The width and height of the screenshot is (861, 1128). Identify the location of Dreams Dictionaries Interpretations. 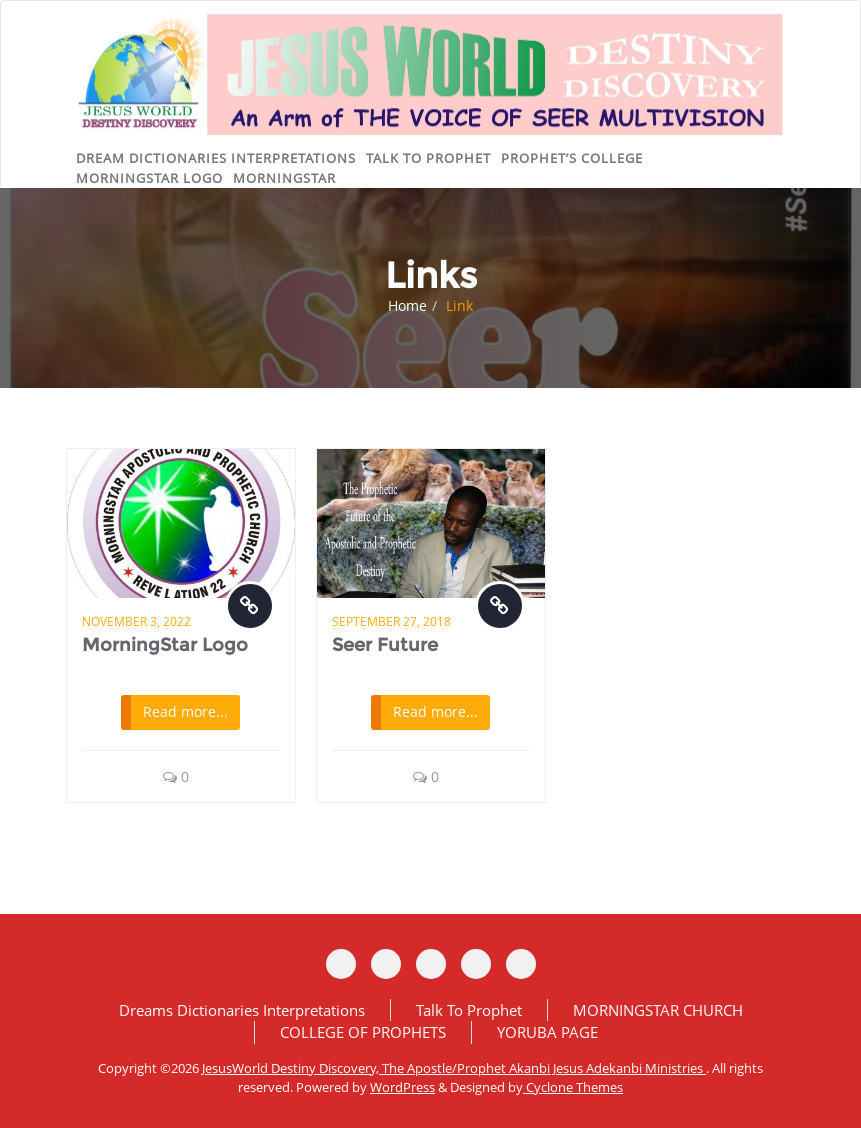
(242, 1010).